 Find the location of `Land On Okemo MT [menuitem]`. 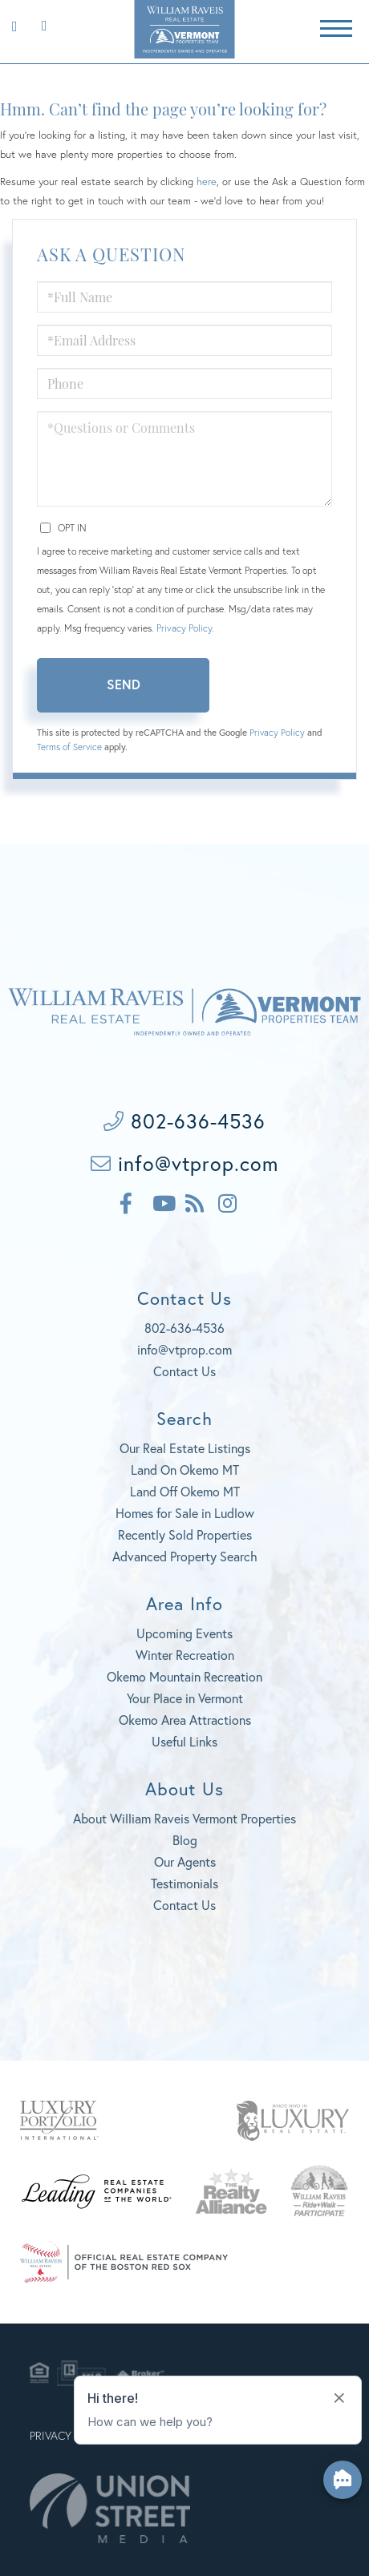

Land On Okemo MT [menuitem] is located at coordinates (185, 1469).